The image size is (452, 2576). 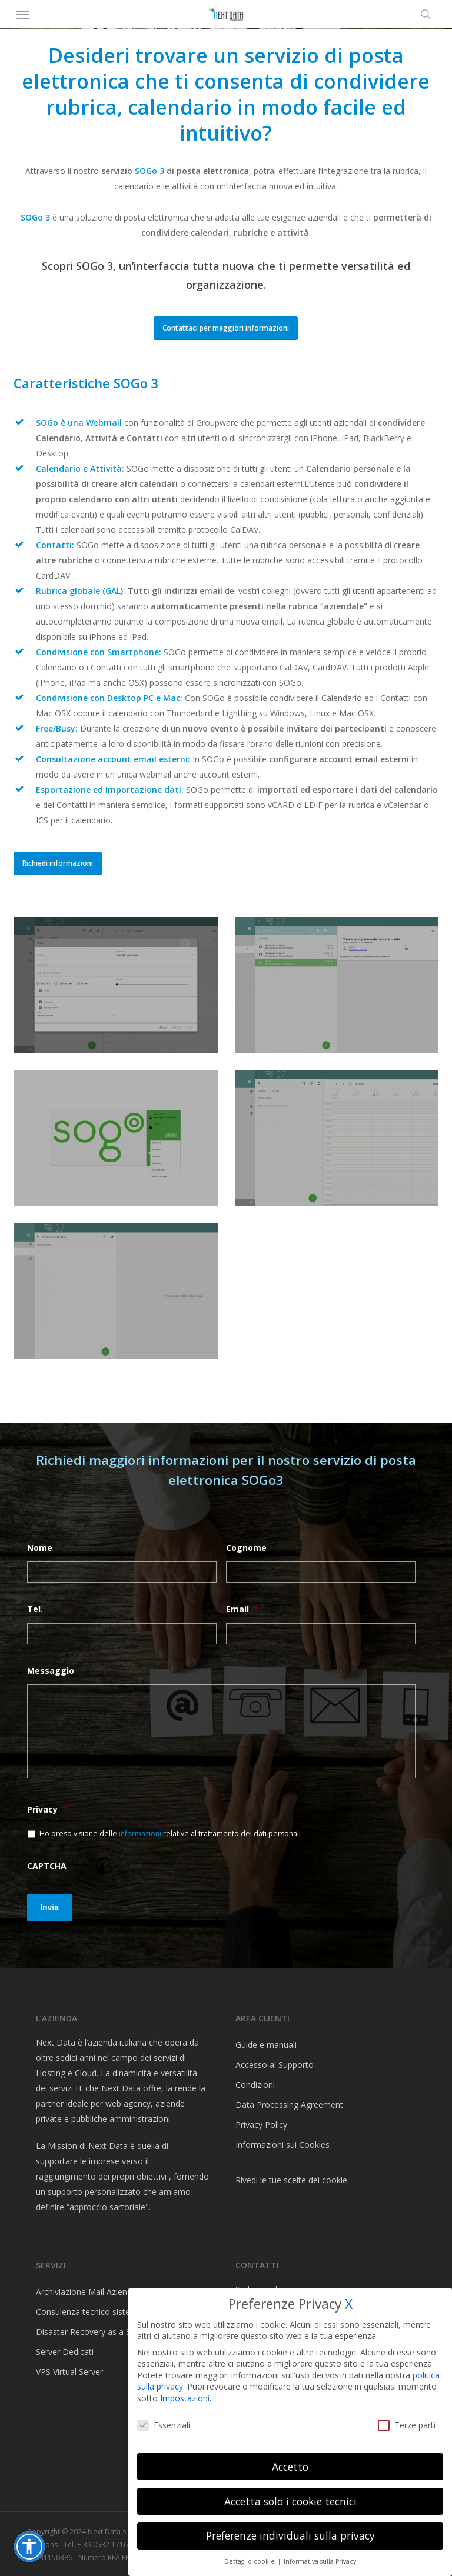 I want to click on CAPTCHA, so click(x=47, y=1866).